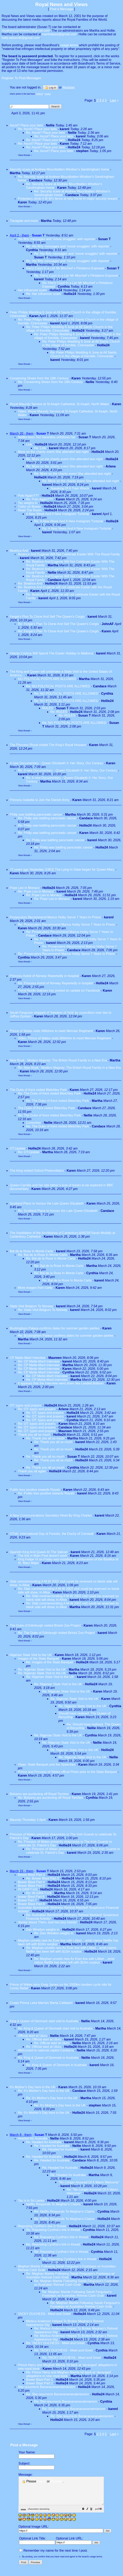  What do you see at coordinates (44, 2314) in the screenshot?
I see `TACKY DUCHESS - Meet and Greet` at bounding box center [44, 2314].